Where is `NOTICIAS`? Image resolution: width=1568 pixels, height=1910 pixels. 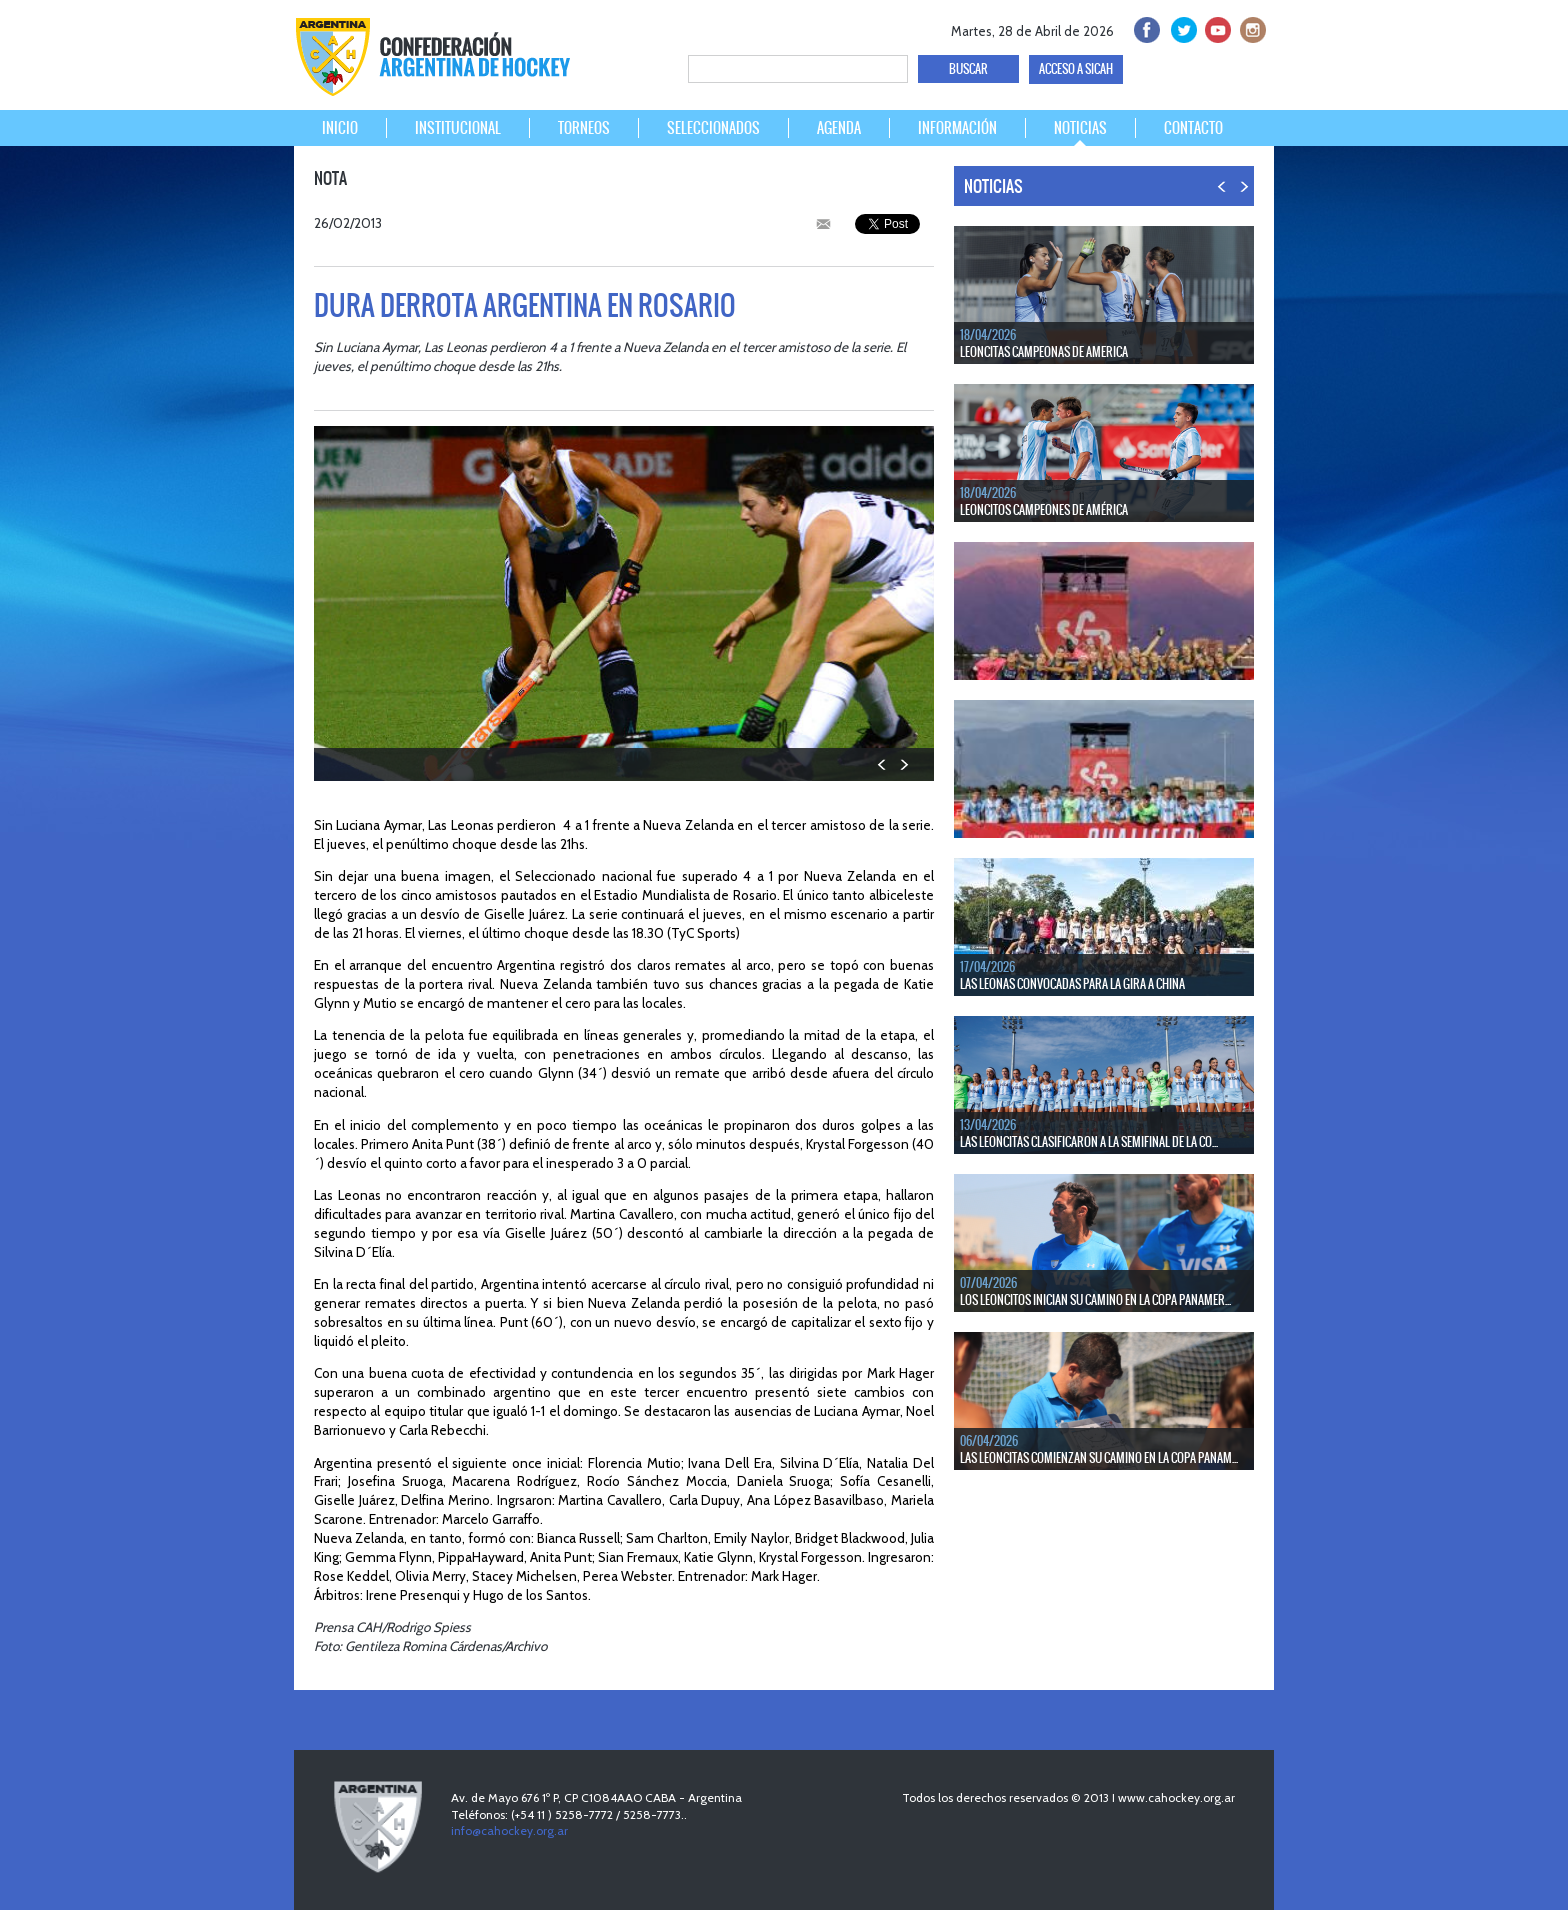
NOTICIAS is located at coordinates (1080, 128).